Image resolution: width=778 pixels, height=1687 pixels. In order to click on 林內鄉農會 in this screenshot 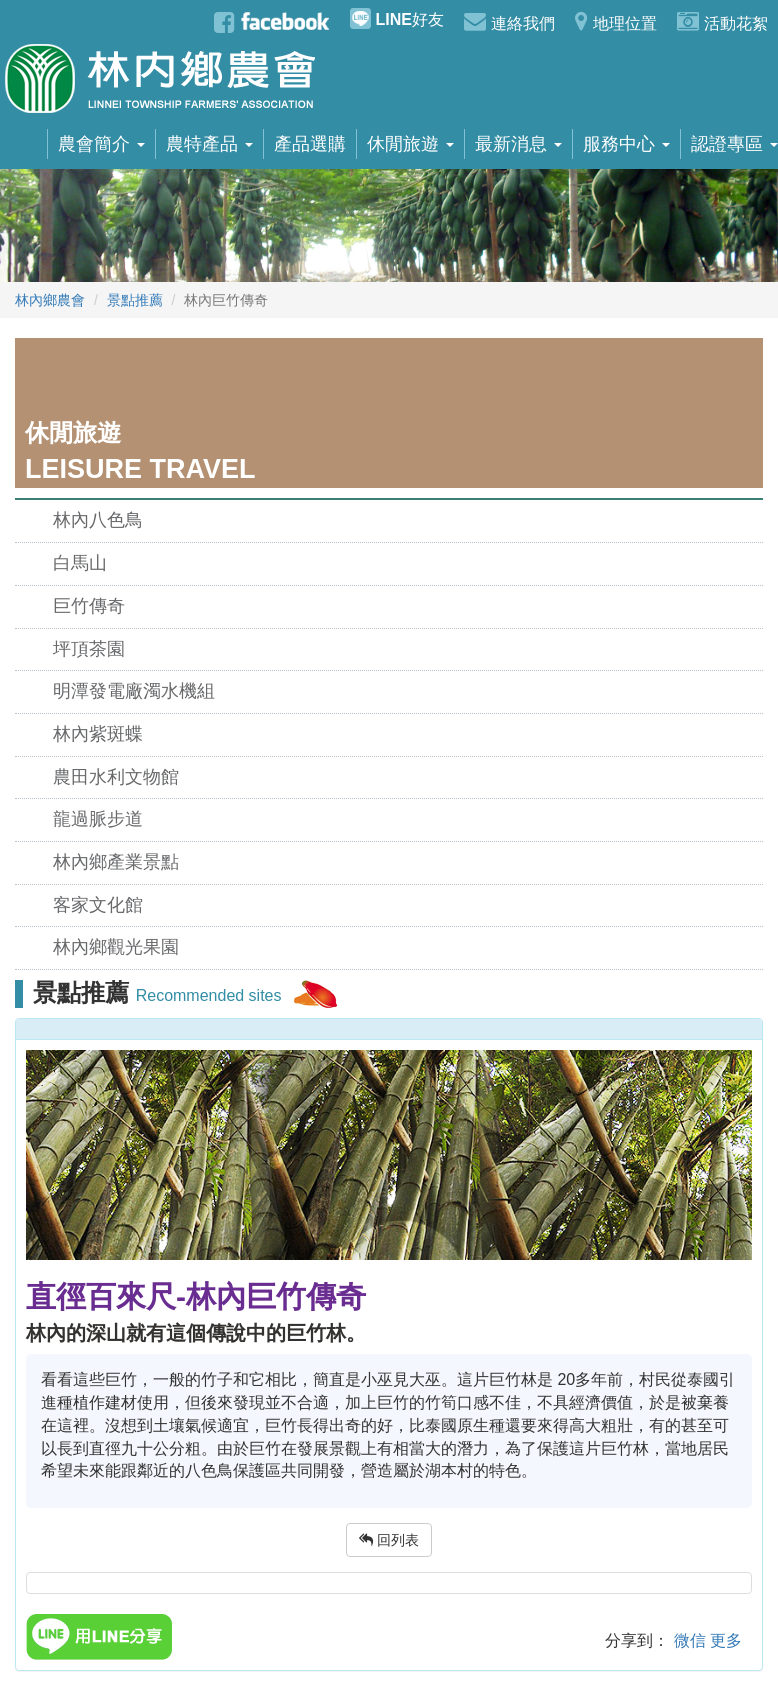, I will do `click(50, 300)`.